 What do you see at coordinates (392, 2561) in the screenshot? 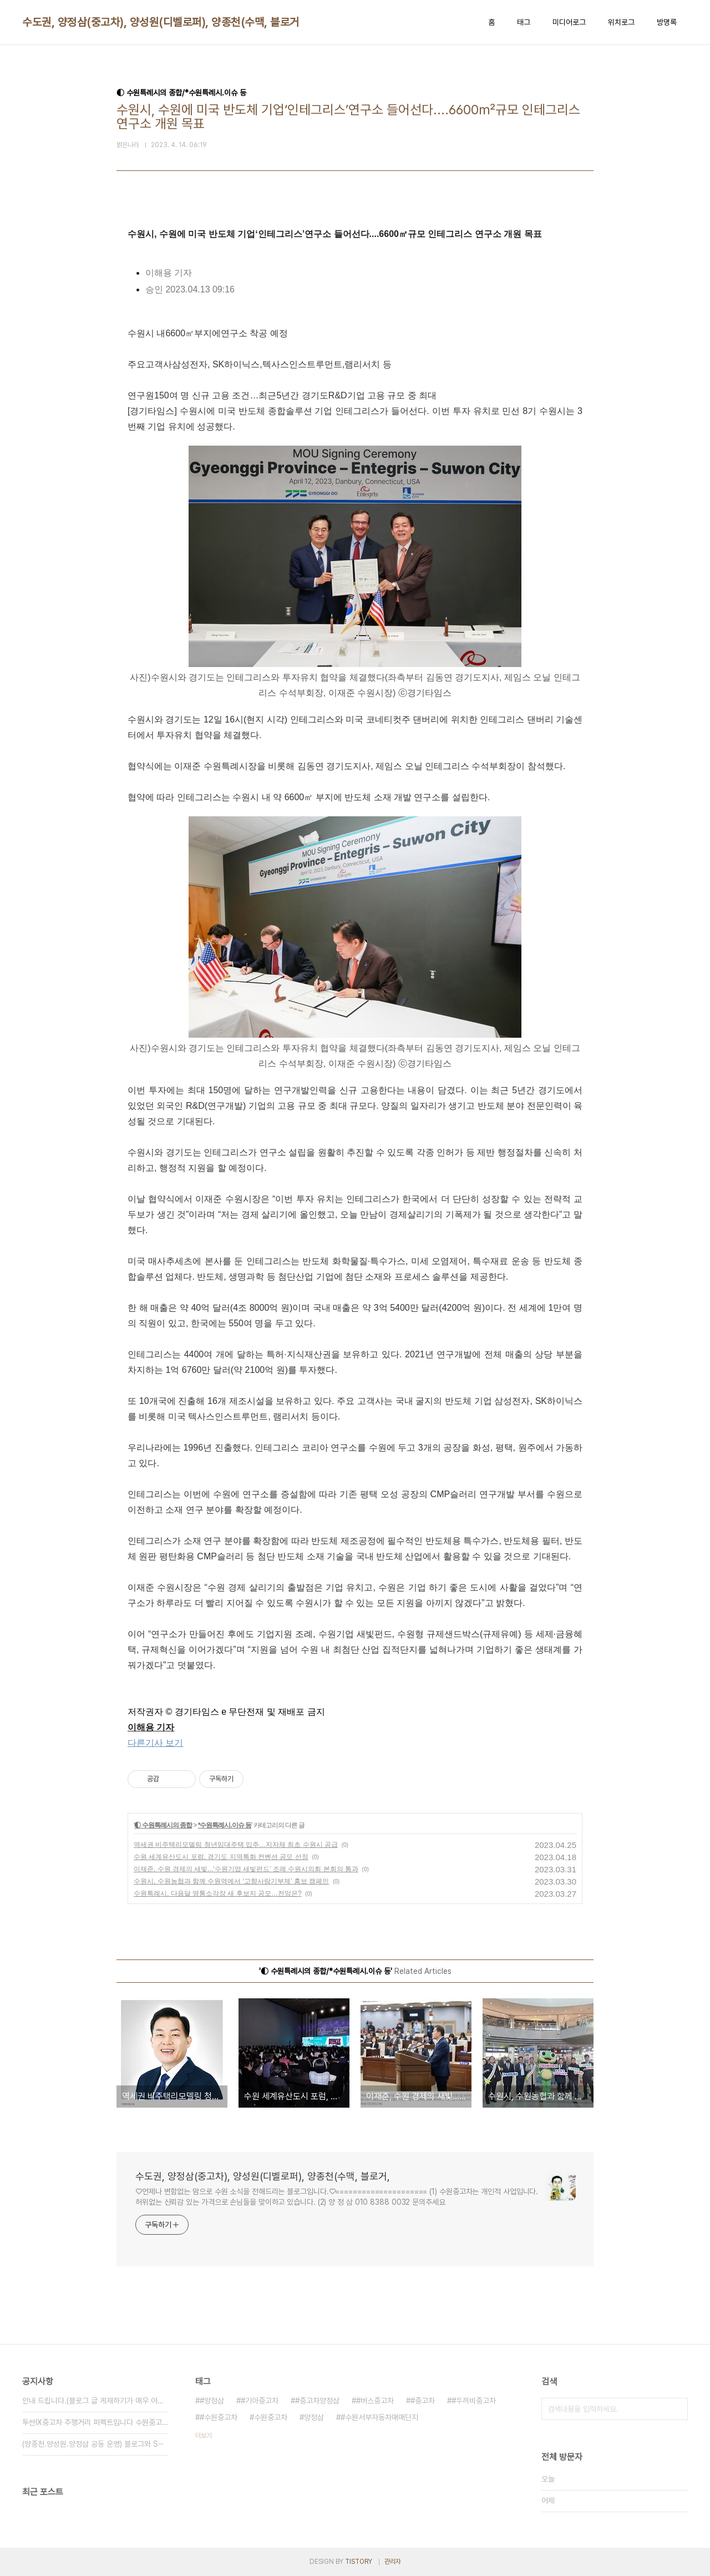
I see `관리자` at bounding box center [392, 2561].